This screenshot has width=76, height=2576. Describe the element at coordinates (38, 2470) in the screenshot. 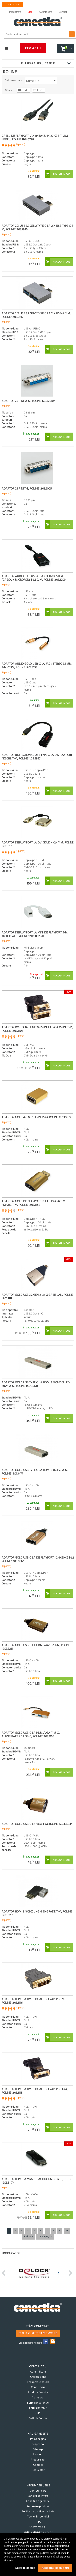

I see `Producatori` at that location.